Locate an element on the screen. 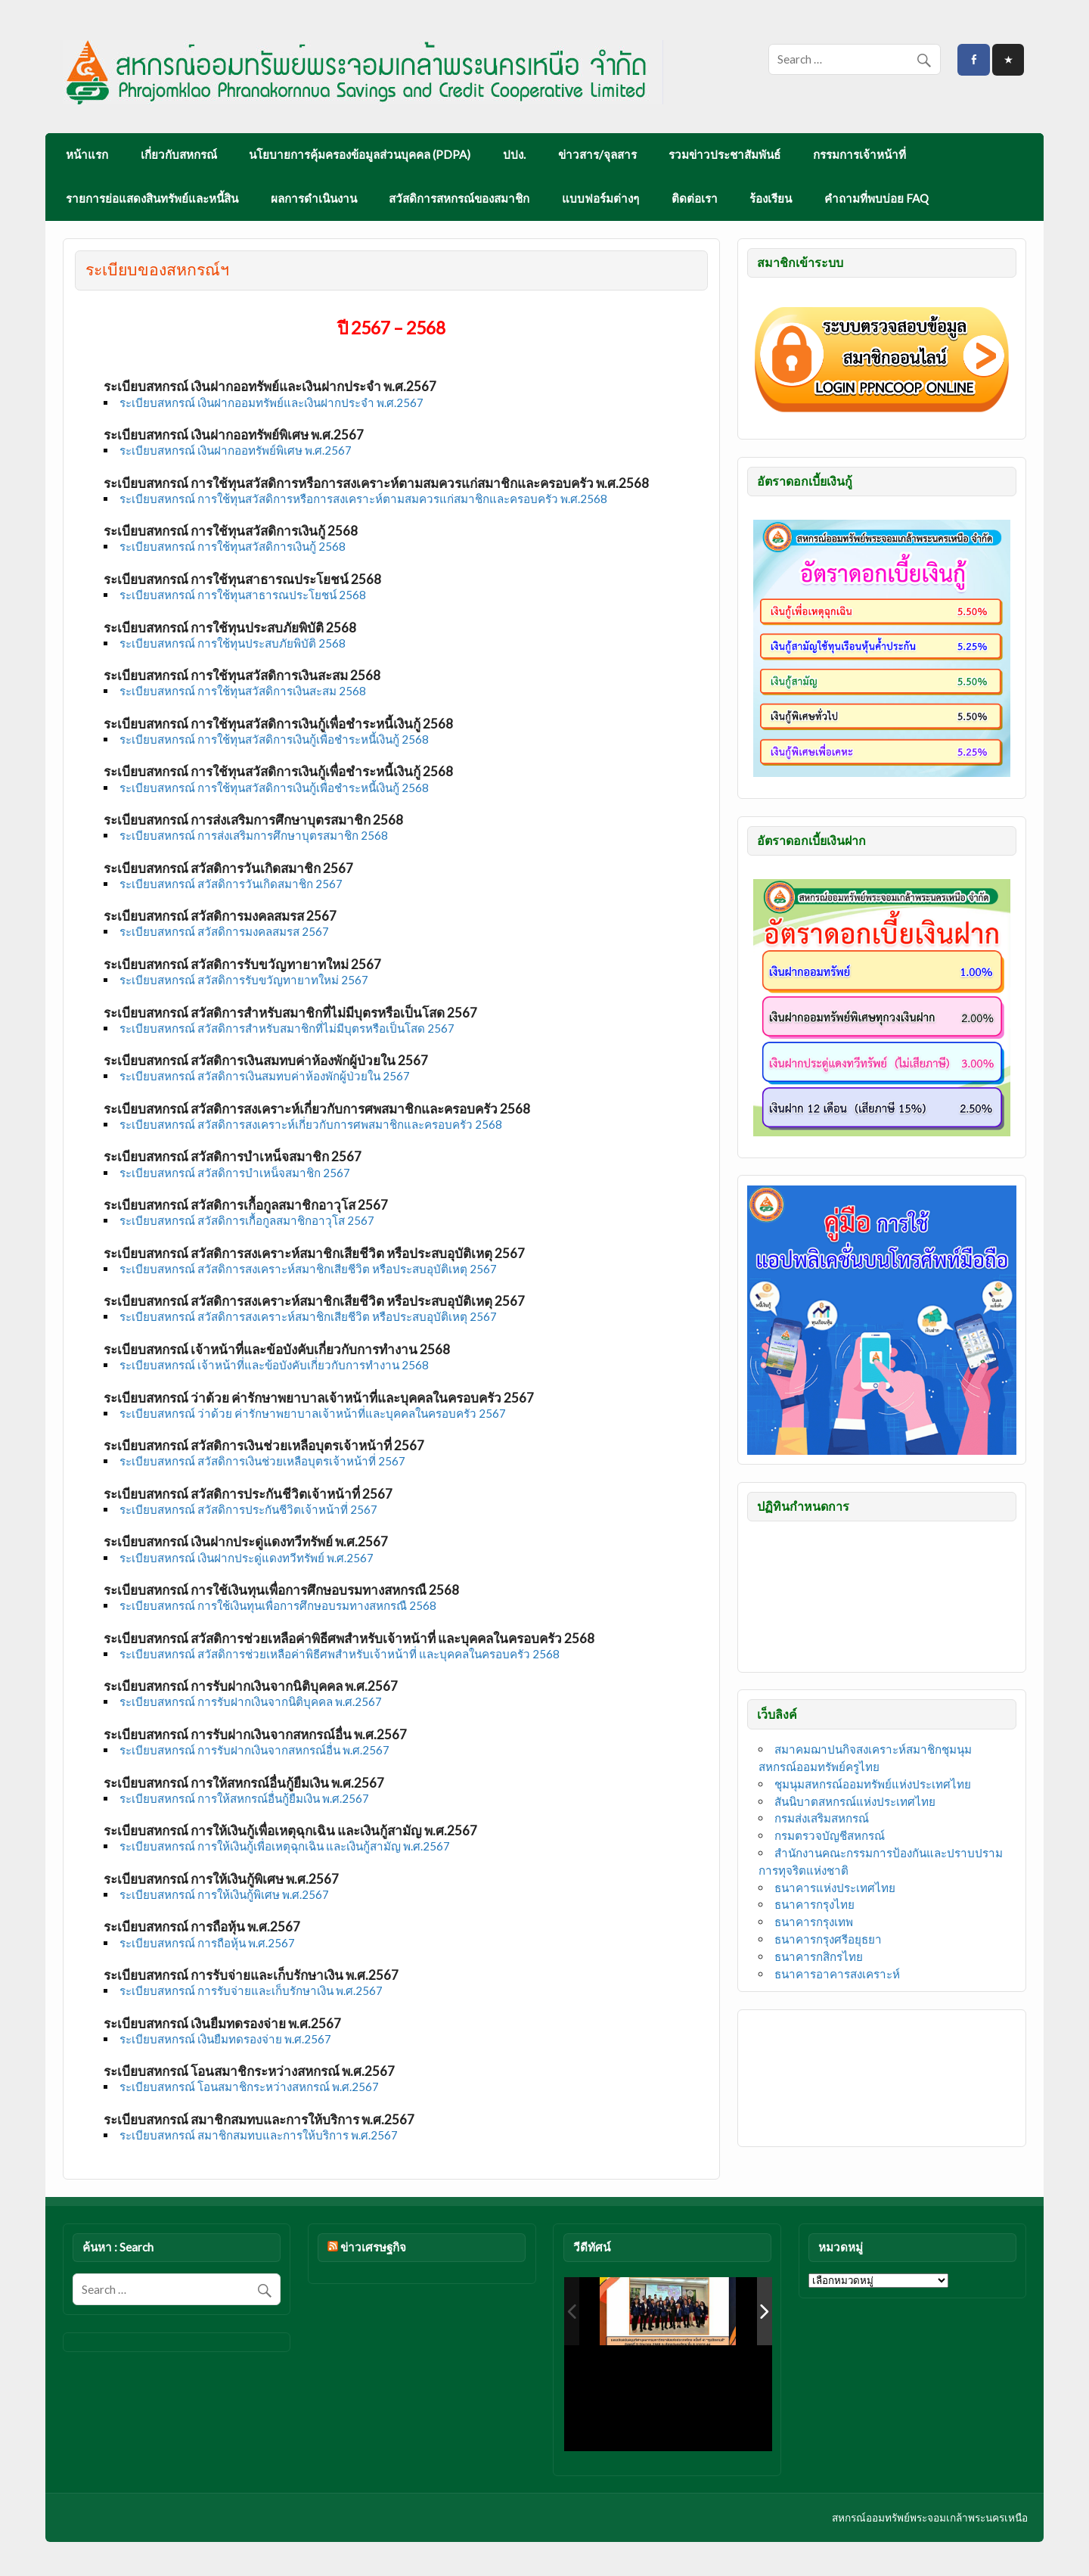 The image size is (1089, 2576). ระเบียบสหกรณ์ สวัสดิการเกื้อกูลสมาชิกอาวุโส 2567 is located at coordinates (246, 1220).